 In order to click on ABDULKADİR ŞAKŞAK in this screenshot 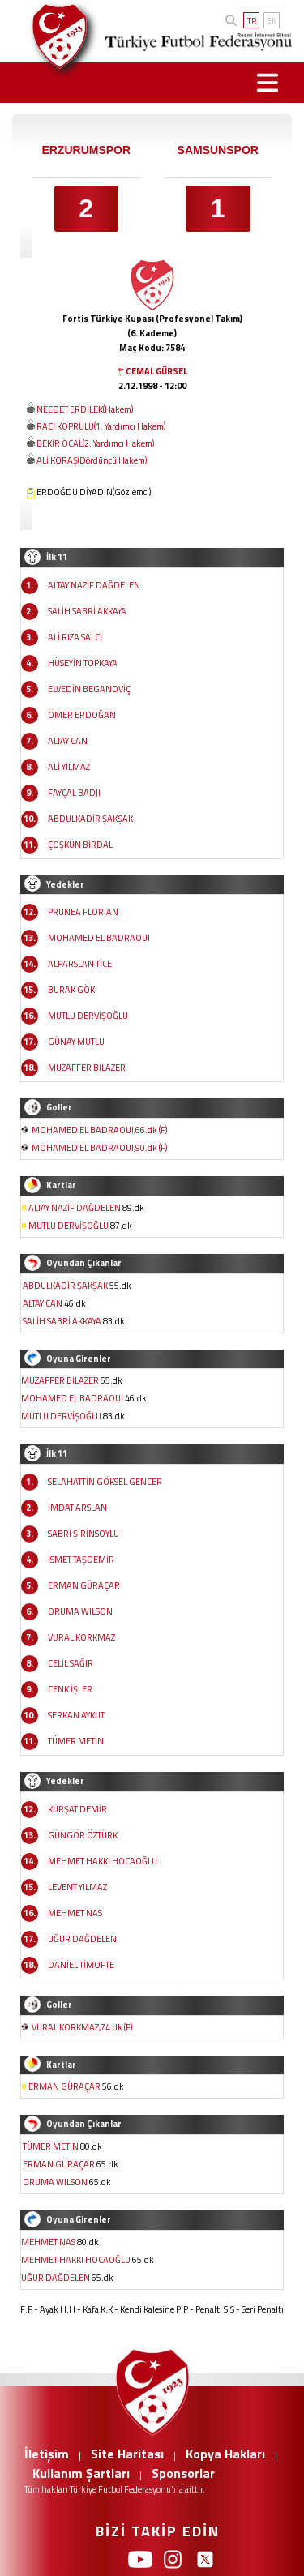, I will do `click(90, 818)`.